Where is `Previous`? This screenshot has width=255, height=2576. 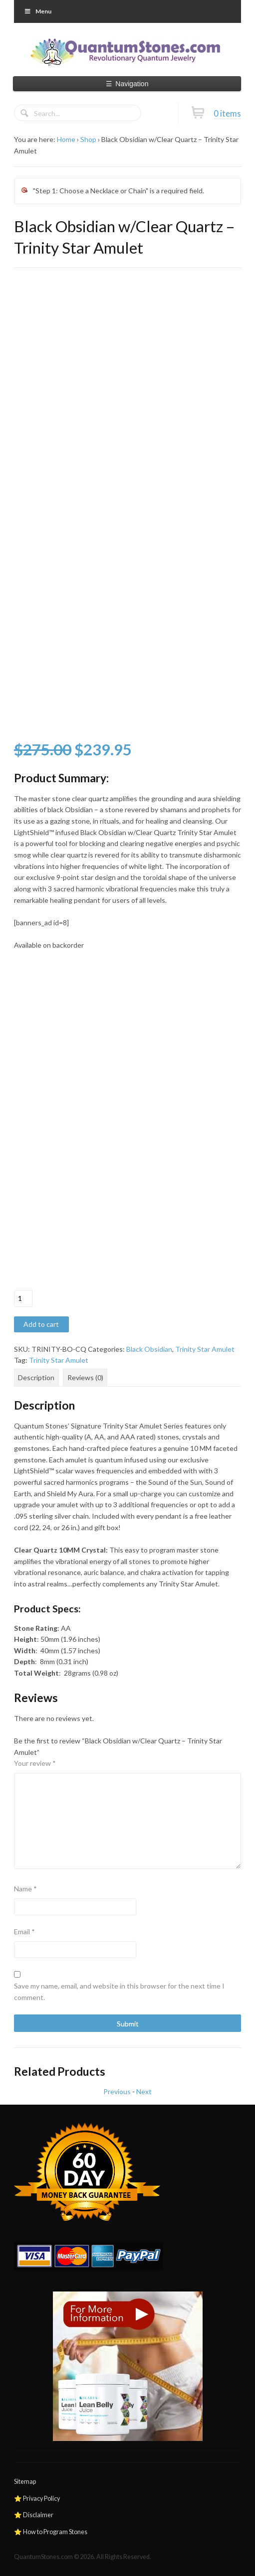 Previous is located at coordinates (117, 2091).